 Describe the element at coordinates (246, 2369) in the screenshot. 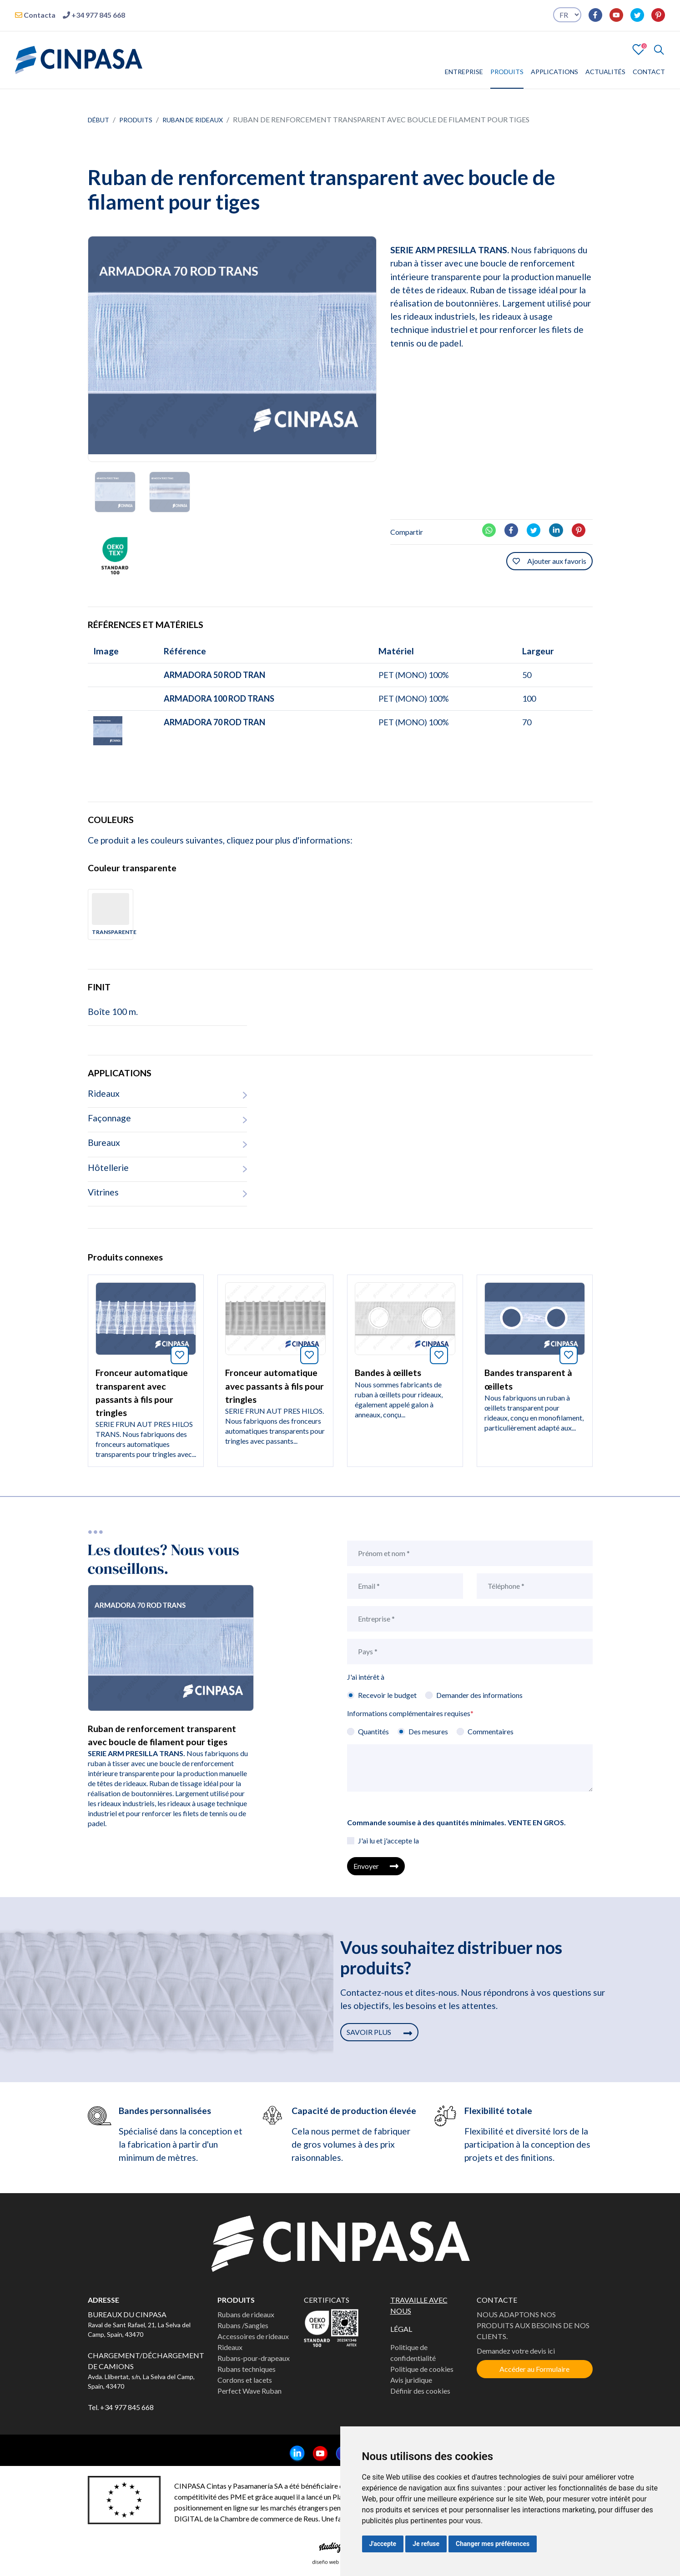

I see `Rubans techniques` at that location.